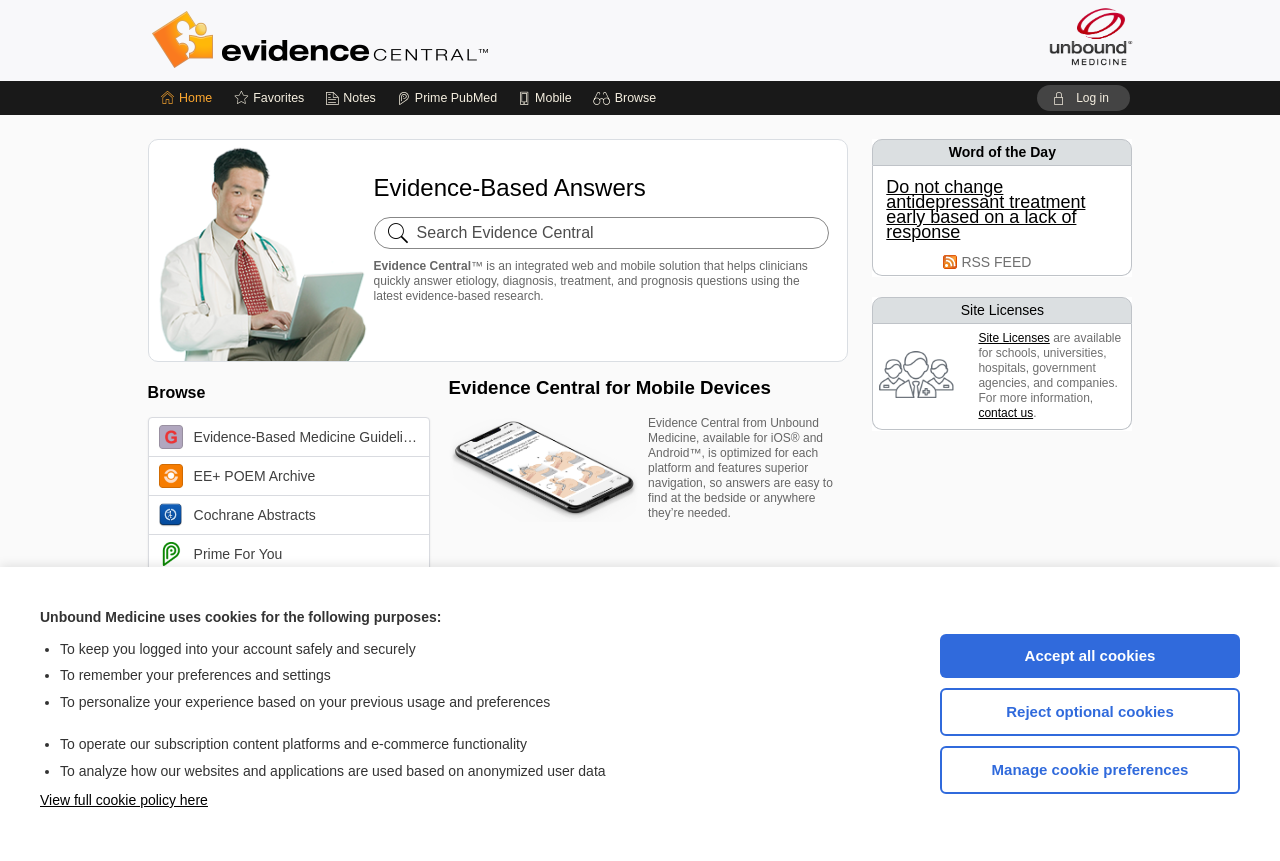 The height and width of the screenshot is (861, 1280). I want to click on [Prime], so click(447, 98).